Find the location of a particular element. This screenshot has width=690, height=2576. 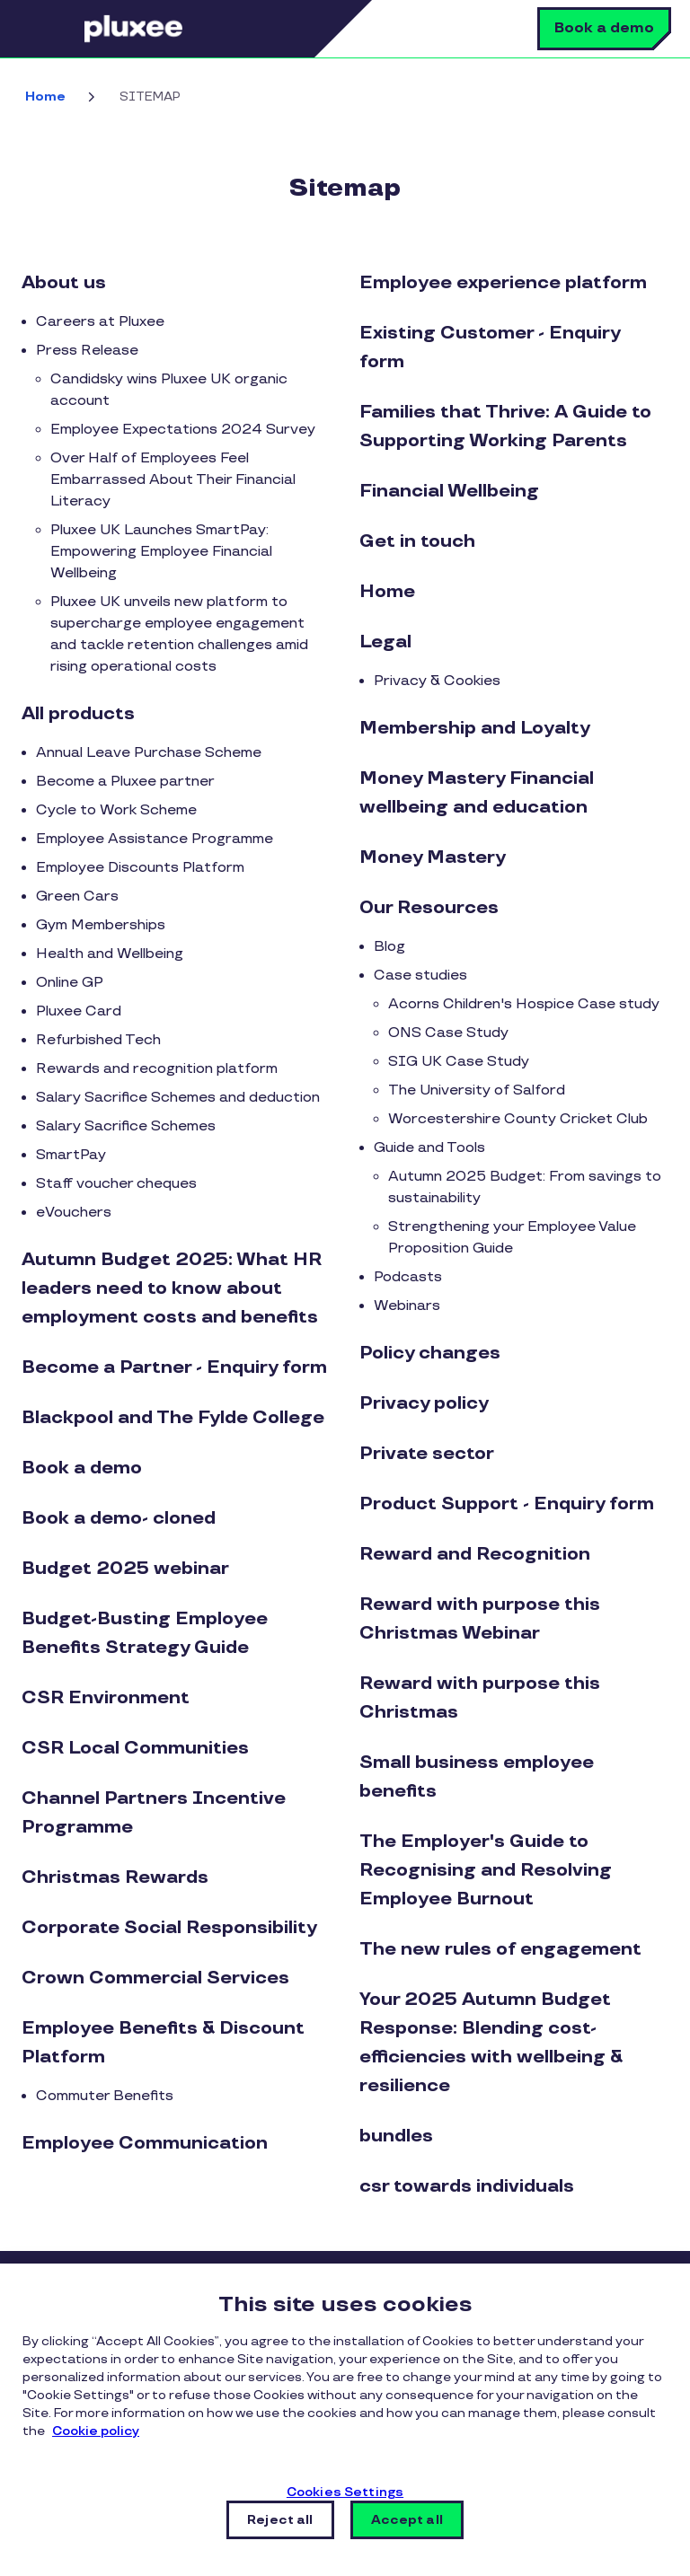

Cycle to Work Scheme is located at coordinates (116, 810).